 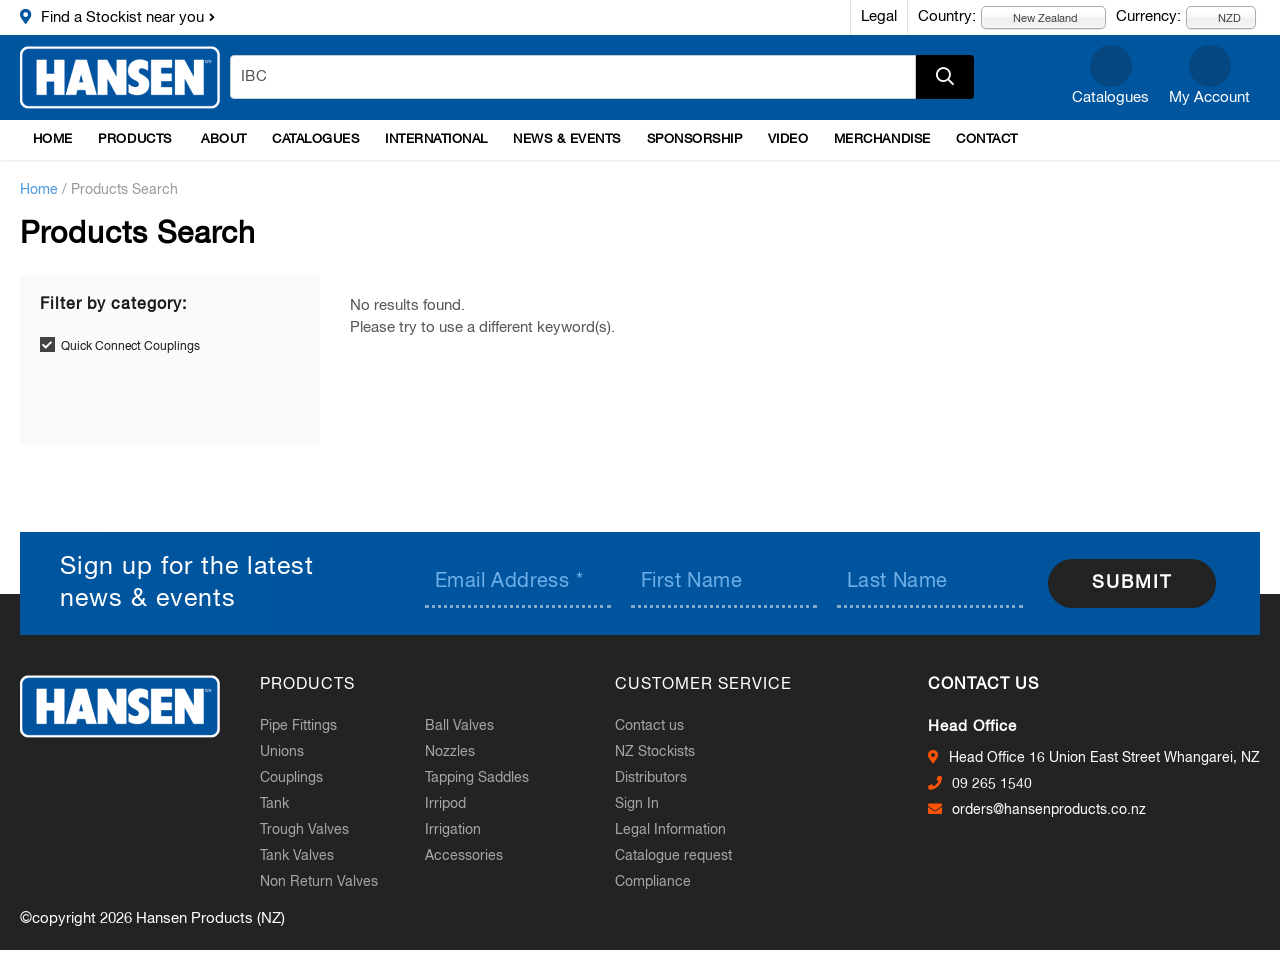 What do you see at coordinates (282, 752) in the screenshot?
I see `Unions` at bounding box center [282, 752].